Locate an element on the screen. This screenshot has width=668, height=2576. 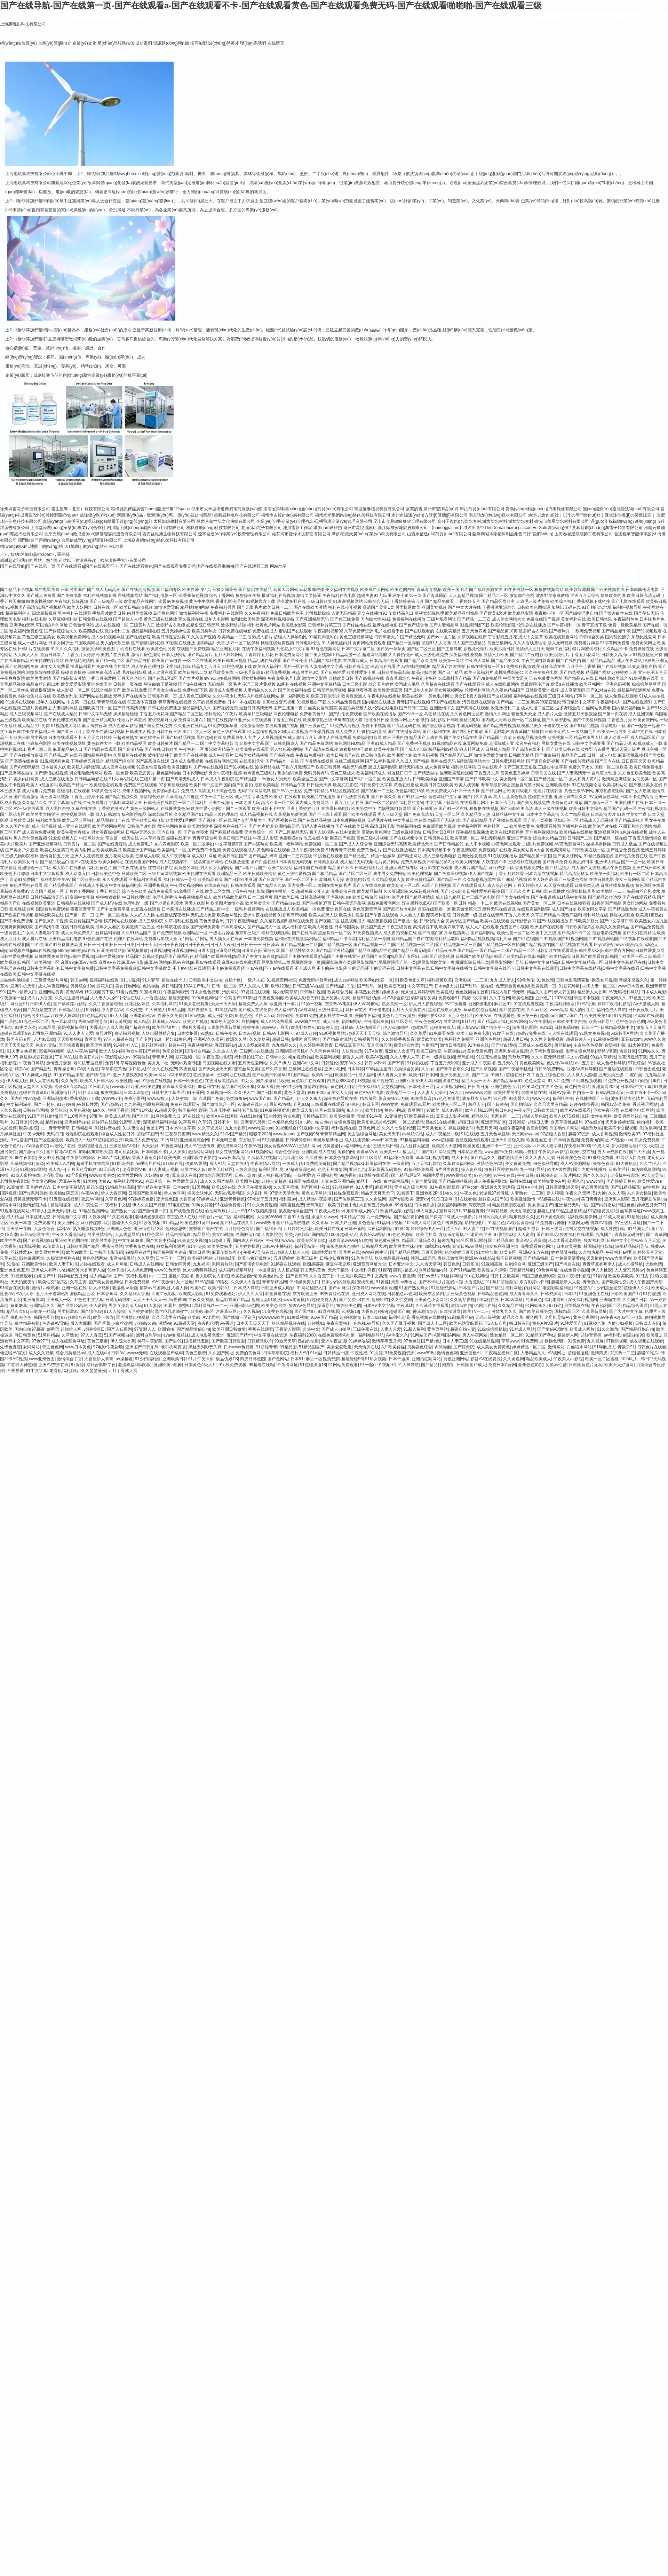
91洮色在线观看 is located at coordinates (328, 855).